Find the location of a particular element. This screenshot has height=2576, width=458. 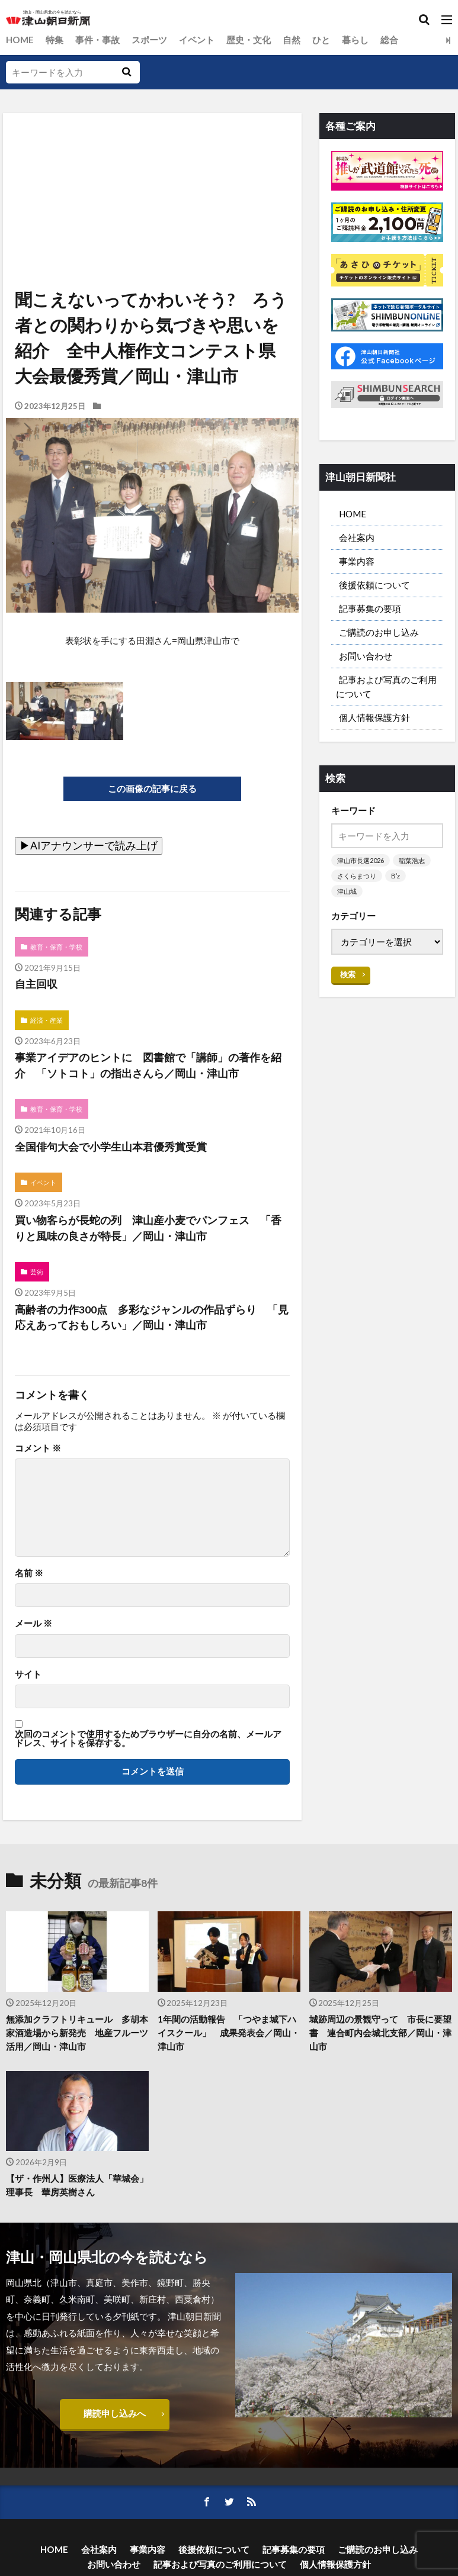

津山市長選2026 is located at coordinates (360, 860).